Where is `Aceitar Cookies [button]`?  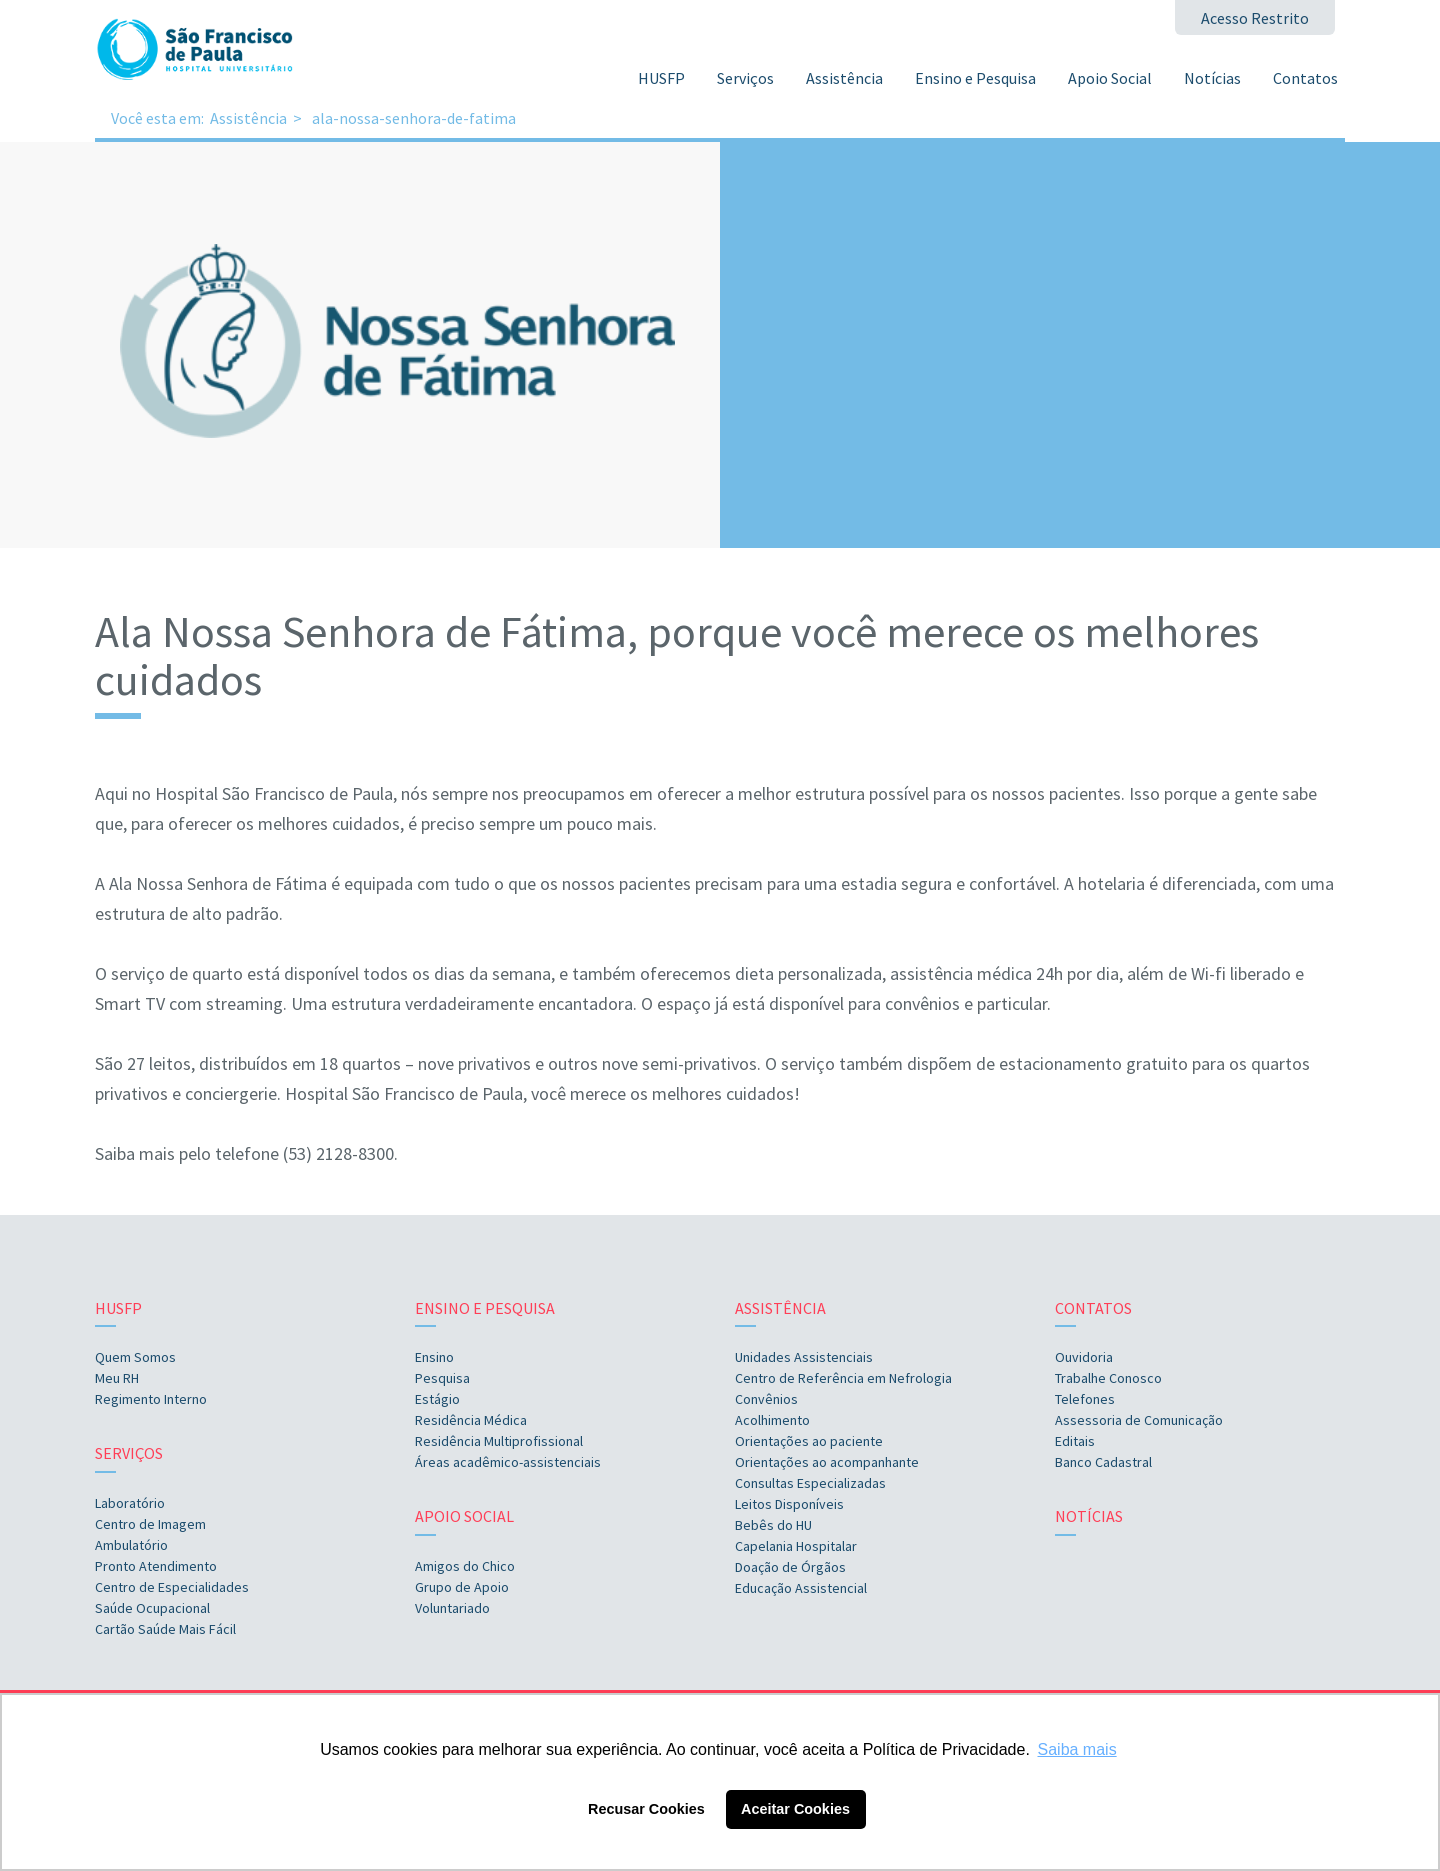
Aceitar Cookies [button] is located at coordinates (795, 1809).